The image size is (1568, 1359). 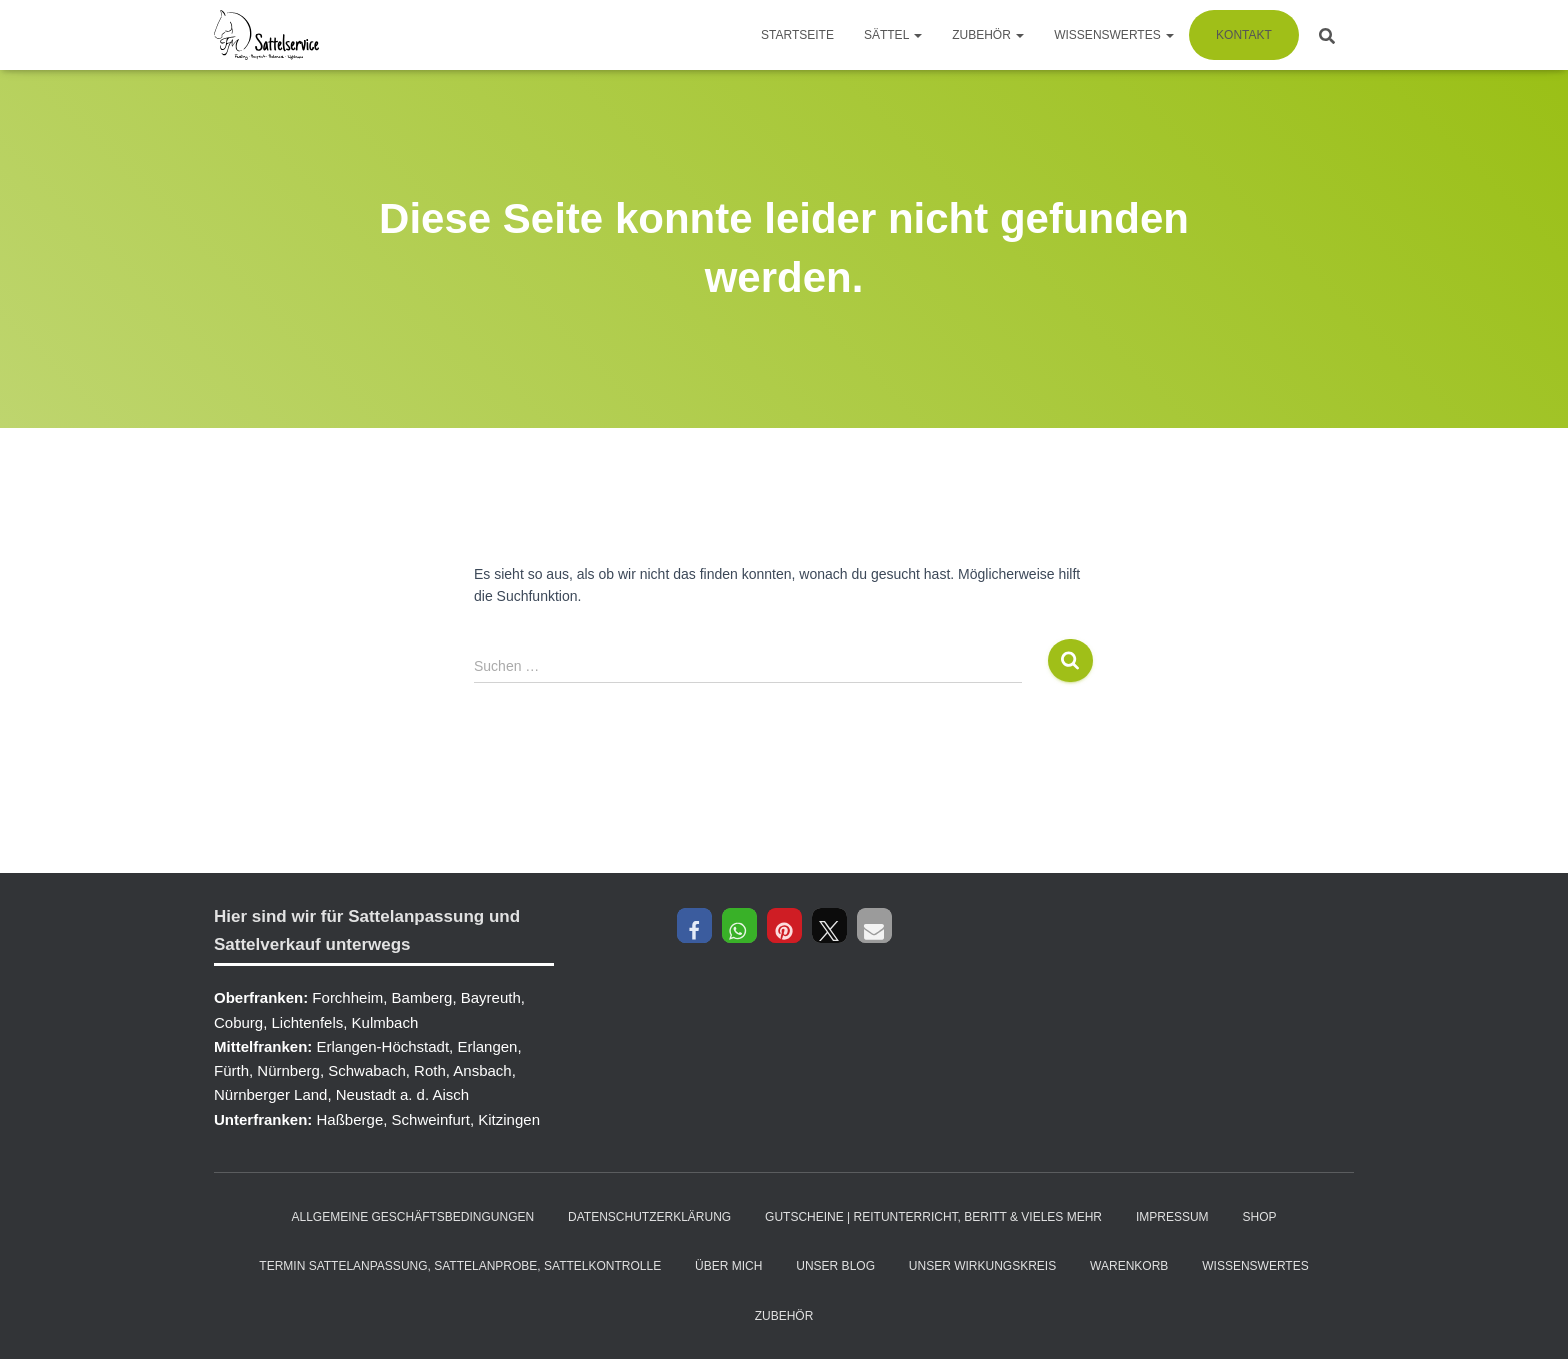 What do you see at coordinates (1114, 35) in the screenshot?
I see `Wissenswertes` at bounding box center [1114, 35].